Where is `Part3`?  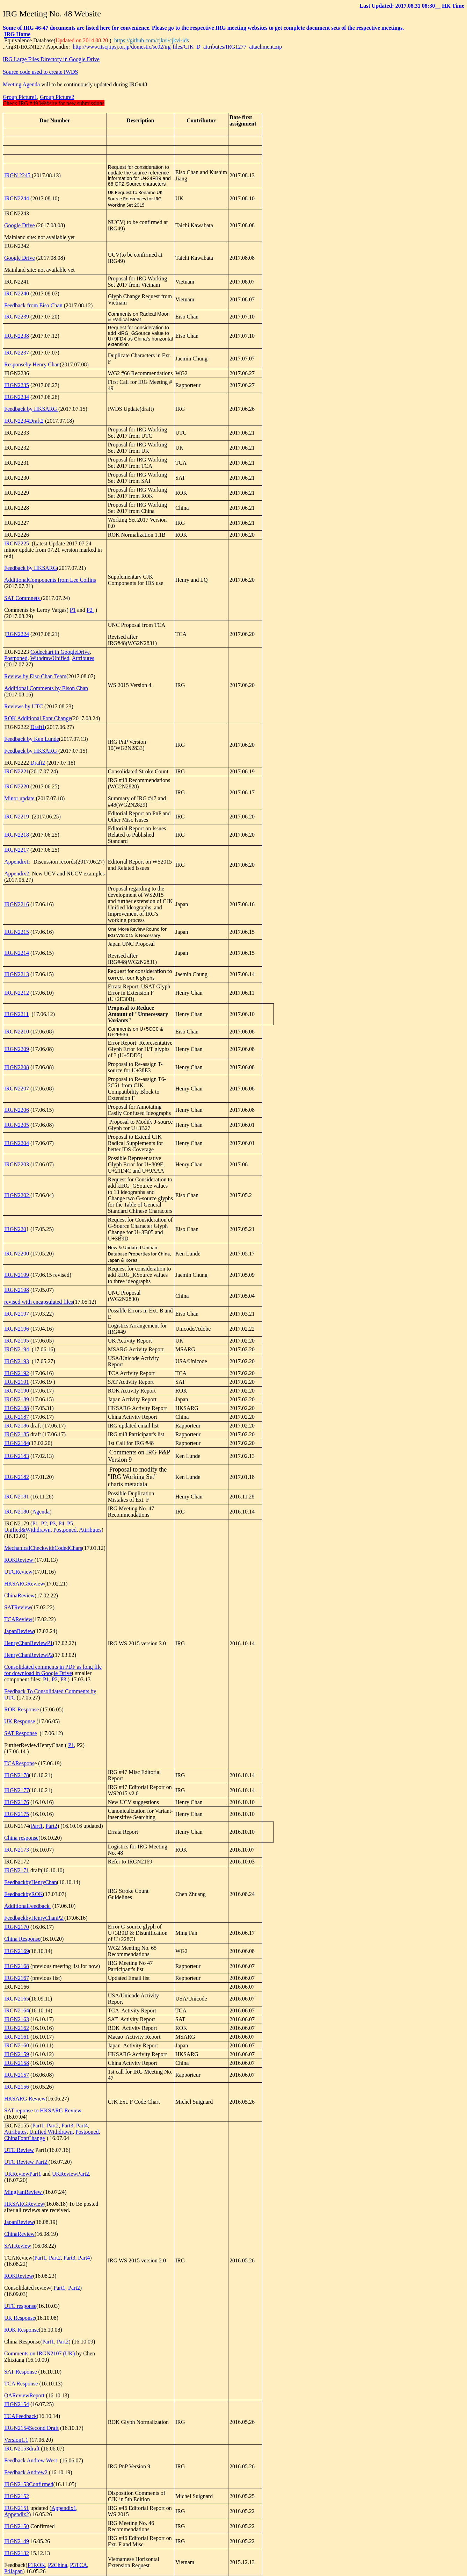
Part3 is located at coordinates (67, 2125).